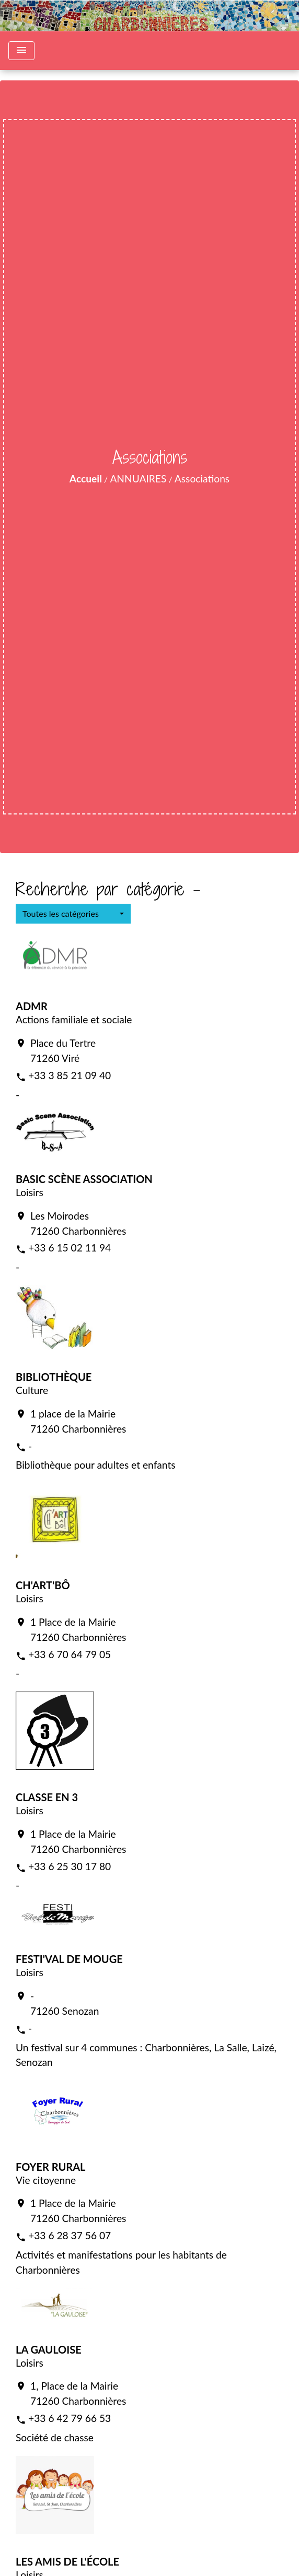  I want to click on +33 3 85 21 09 40, so click(69, 1075).